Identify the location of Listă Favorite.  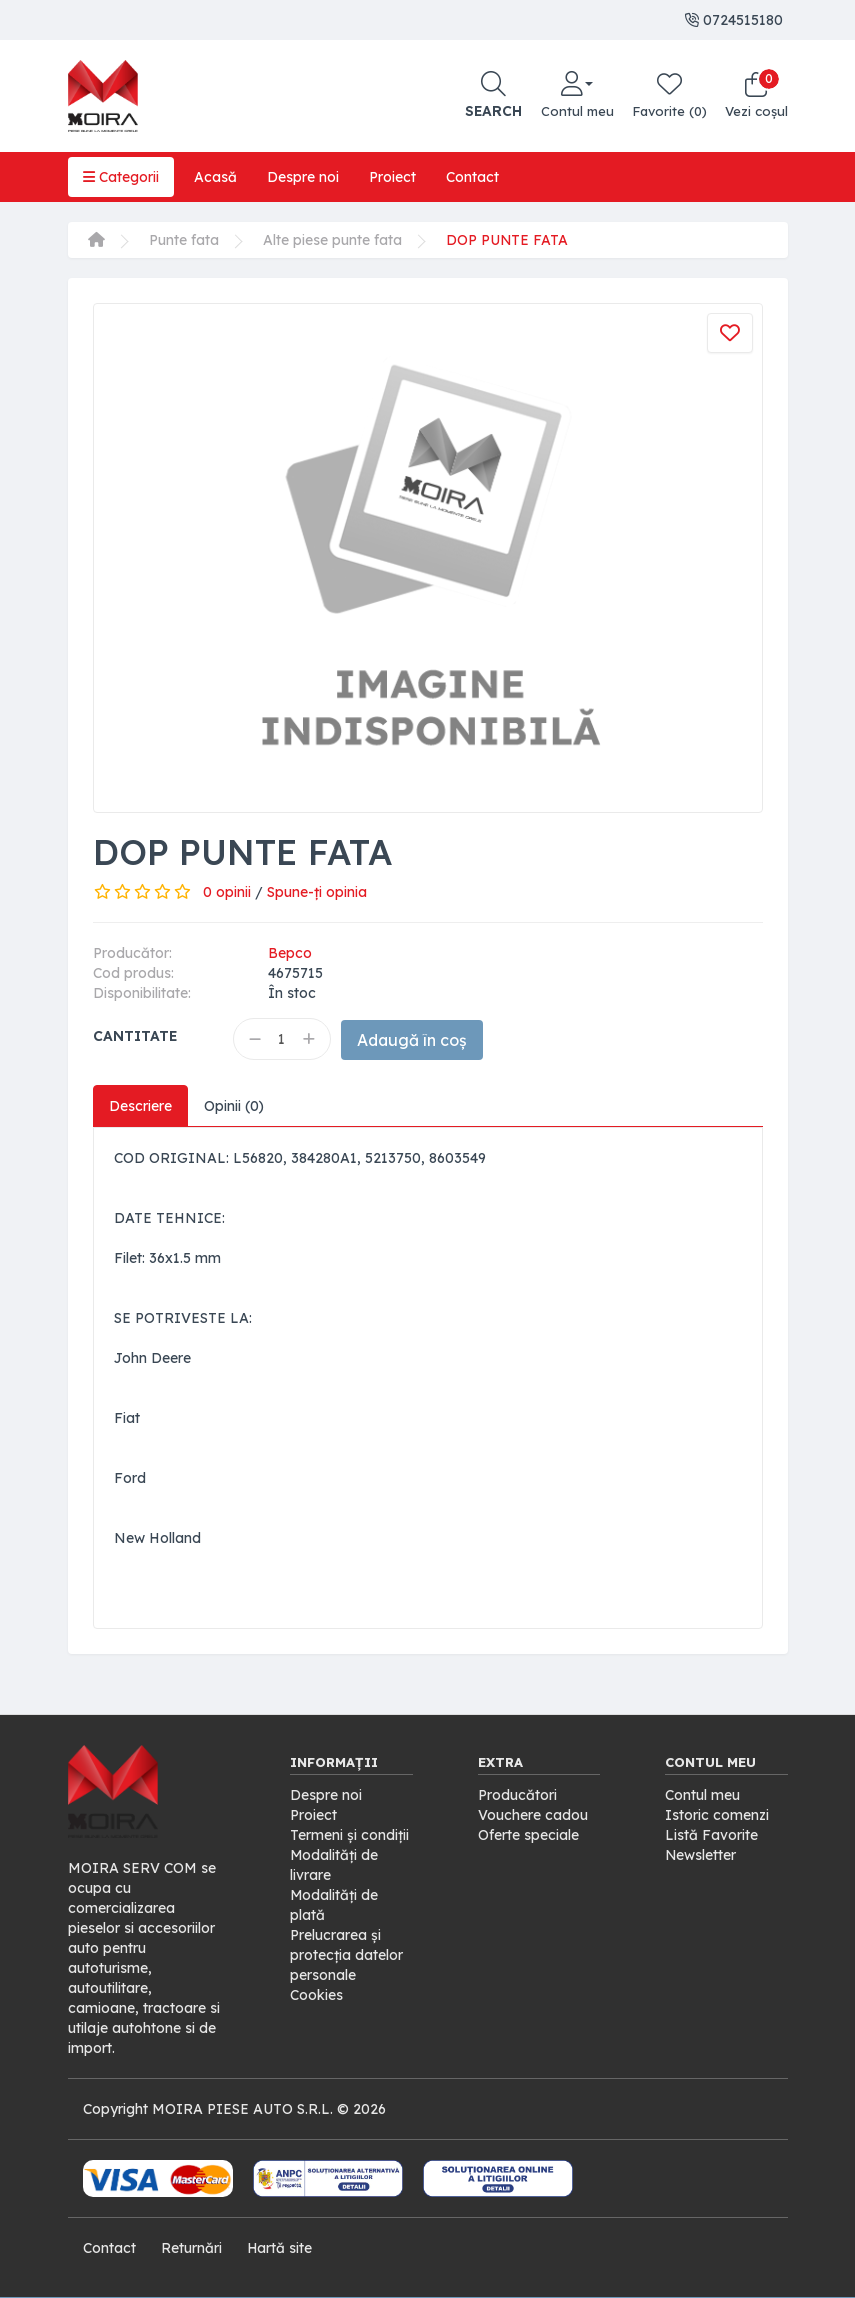
(711, 1835).